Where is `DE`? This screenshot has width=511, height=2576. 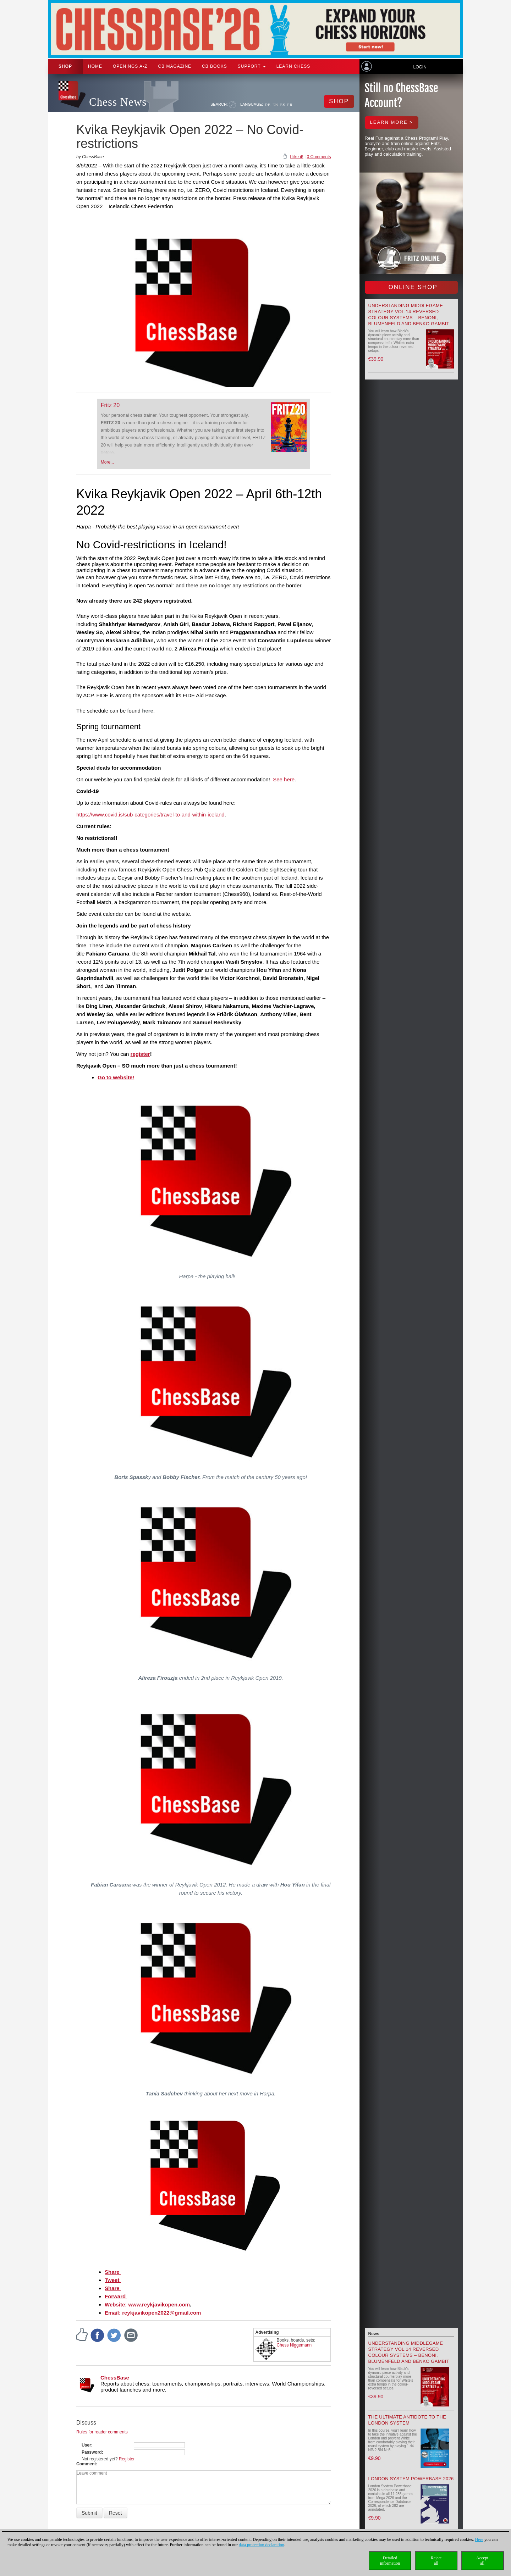
DE is located at coordinates (268, 105).